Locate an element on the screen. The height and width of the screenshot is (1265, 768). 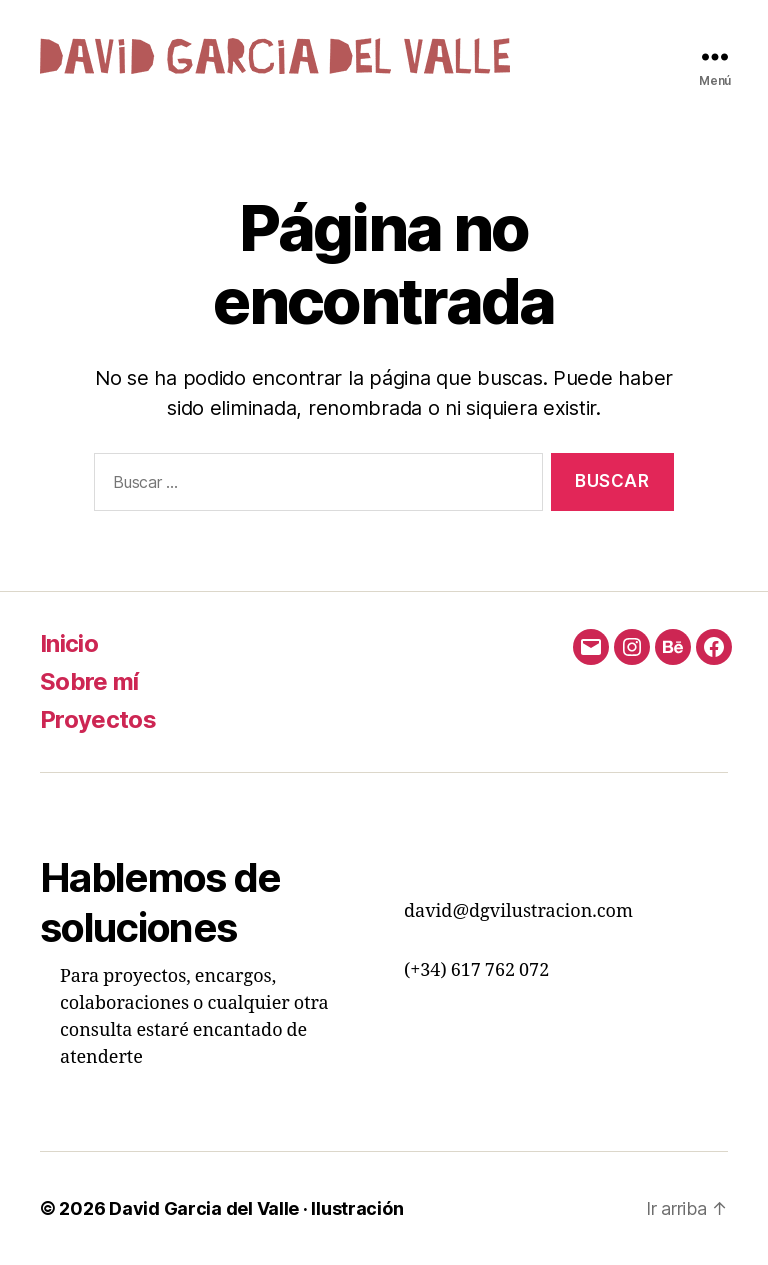
Proyectos is located at coordinates (98, 719).